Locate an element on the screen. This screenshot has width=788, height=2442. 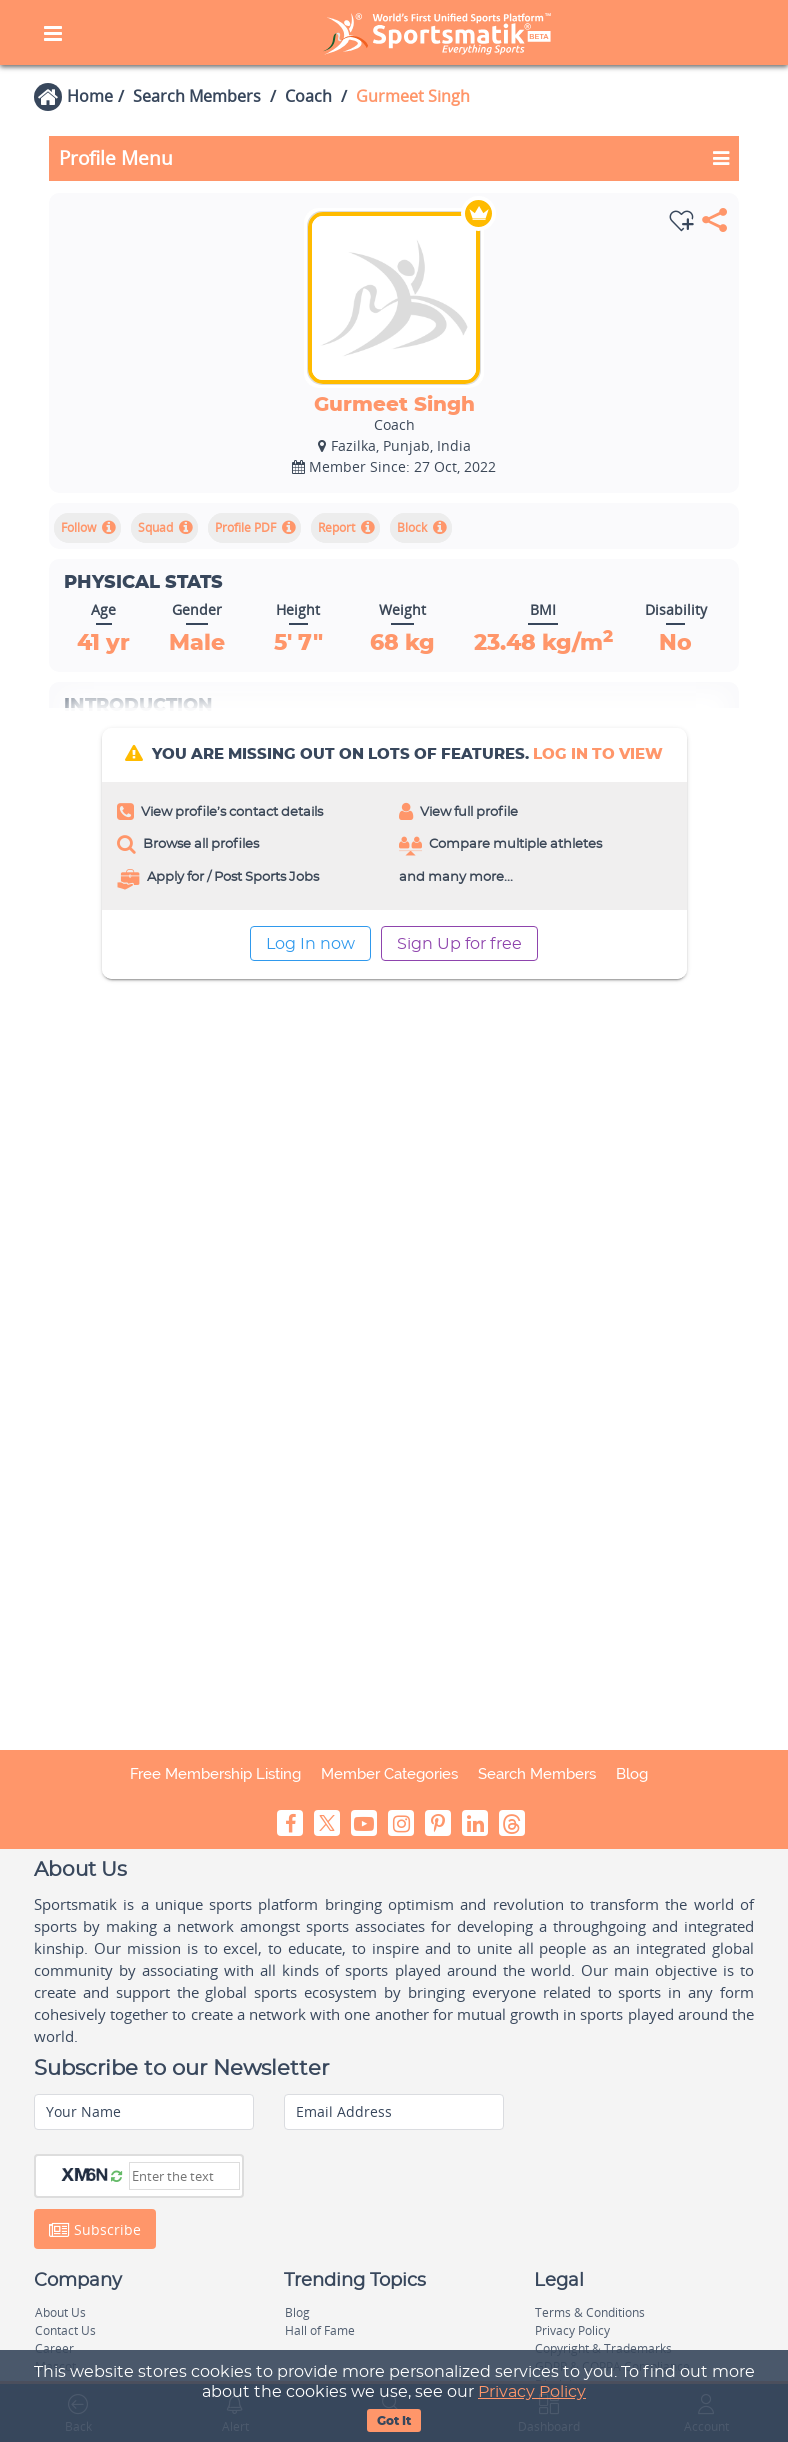
About Us is located at coordinates (60, 2312).